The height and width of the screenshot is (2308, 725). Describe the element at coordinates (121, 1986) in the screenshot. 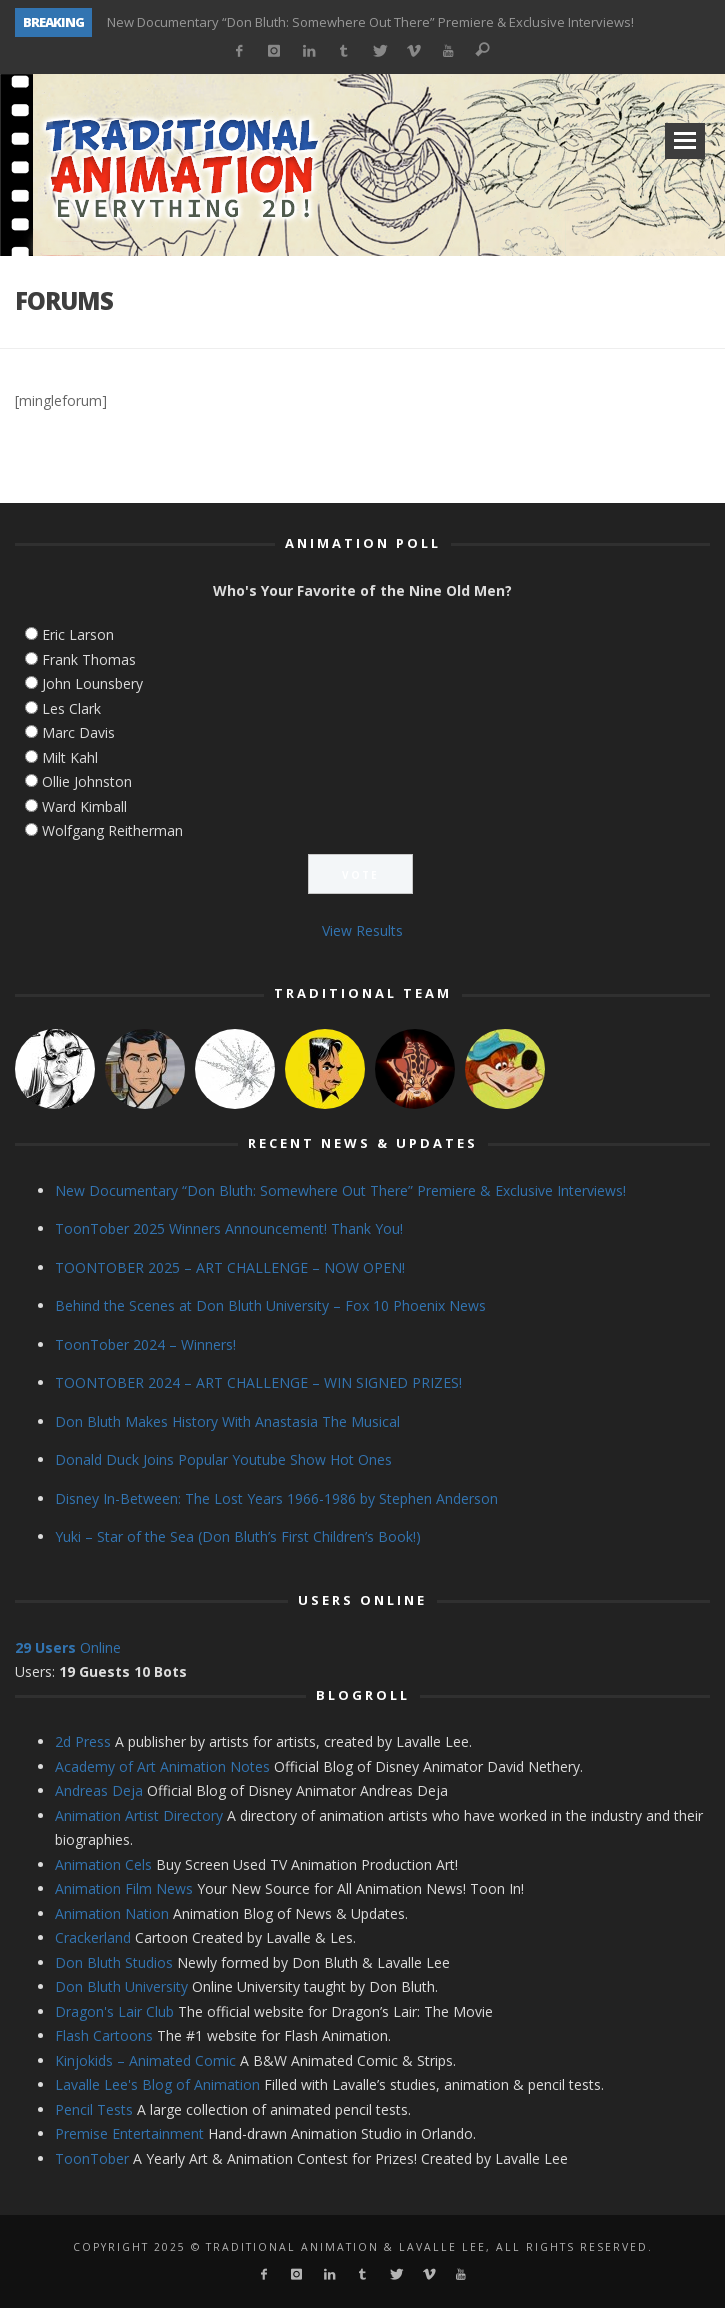

I see `Don Bluth University` at that location.